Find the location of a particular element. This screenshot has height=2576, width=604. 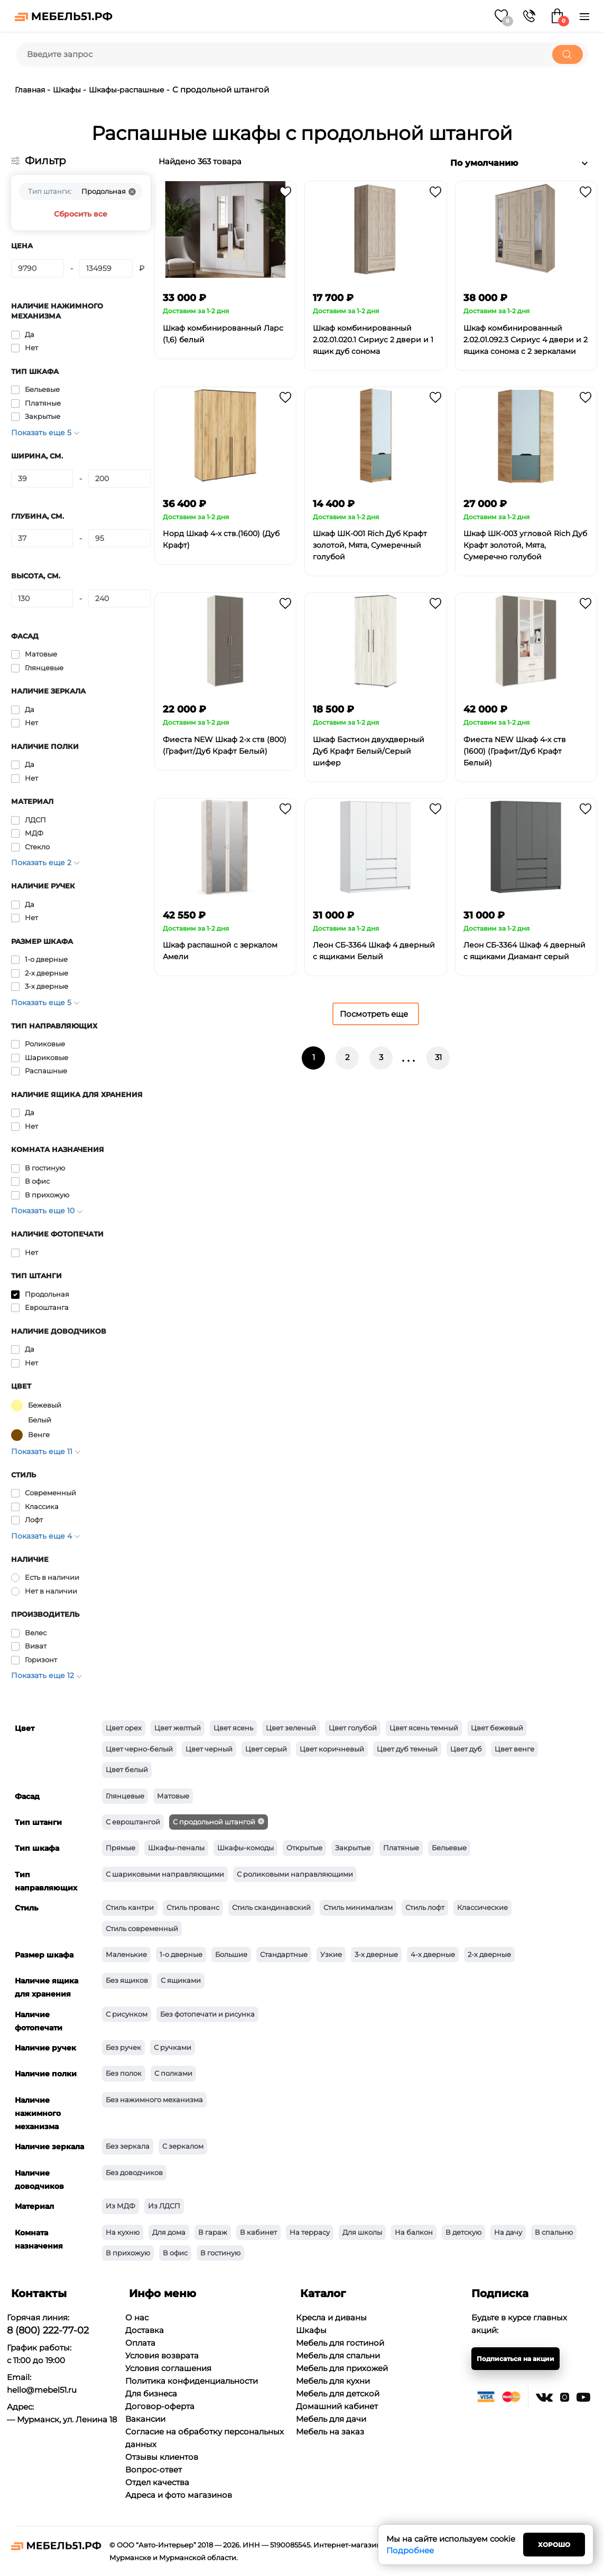

Оплата is located at coordinates (140, 2343).